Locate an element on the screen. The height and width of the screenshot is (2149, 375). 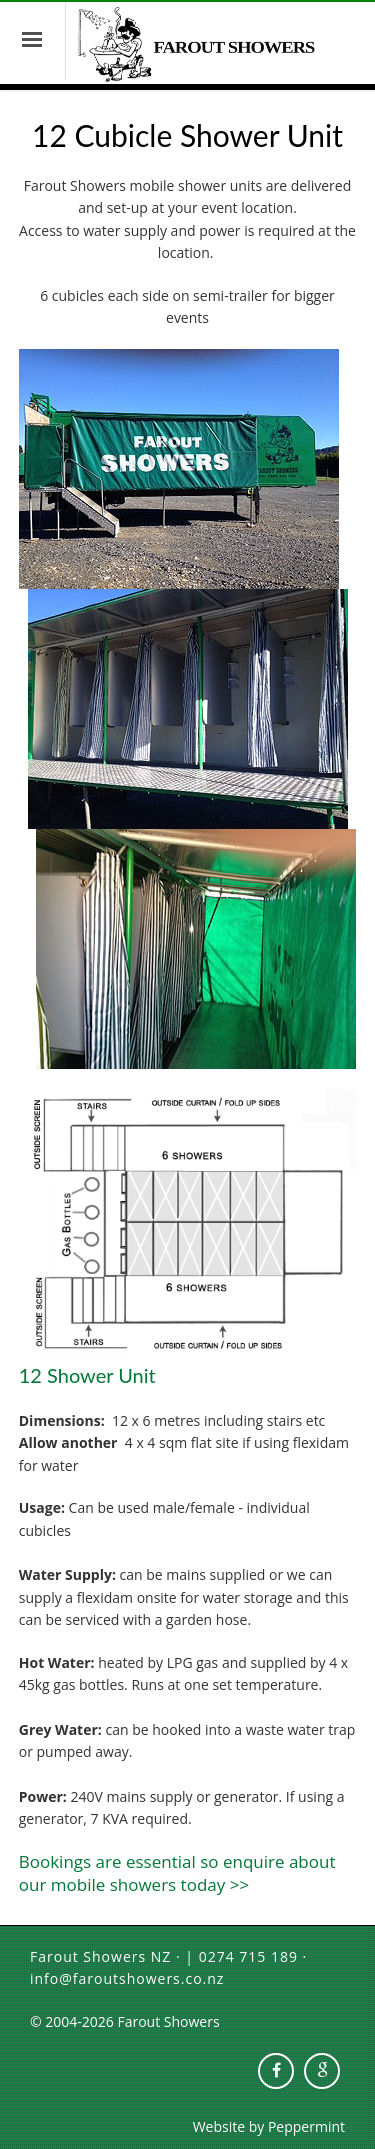
0274 715 189 is located at coordinates (248, 1956).